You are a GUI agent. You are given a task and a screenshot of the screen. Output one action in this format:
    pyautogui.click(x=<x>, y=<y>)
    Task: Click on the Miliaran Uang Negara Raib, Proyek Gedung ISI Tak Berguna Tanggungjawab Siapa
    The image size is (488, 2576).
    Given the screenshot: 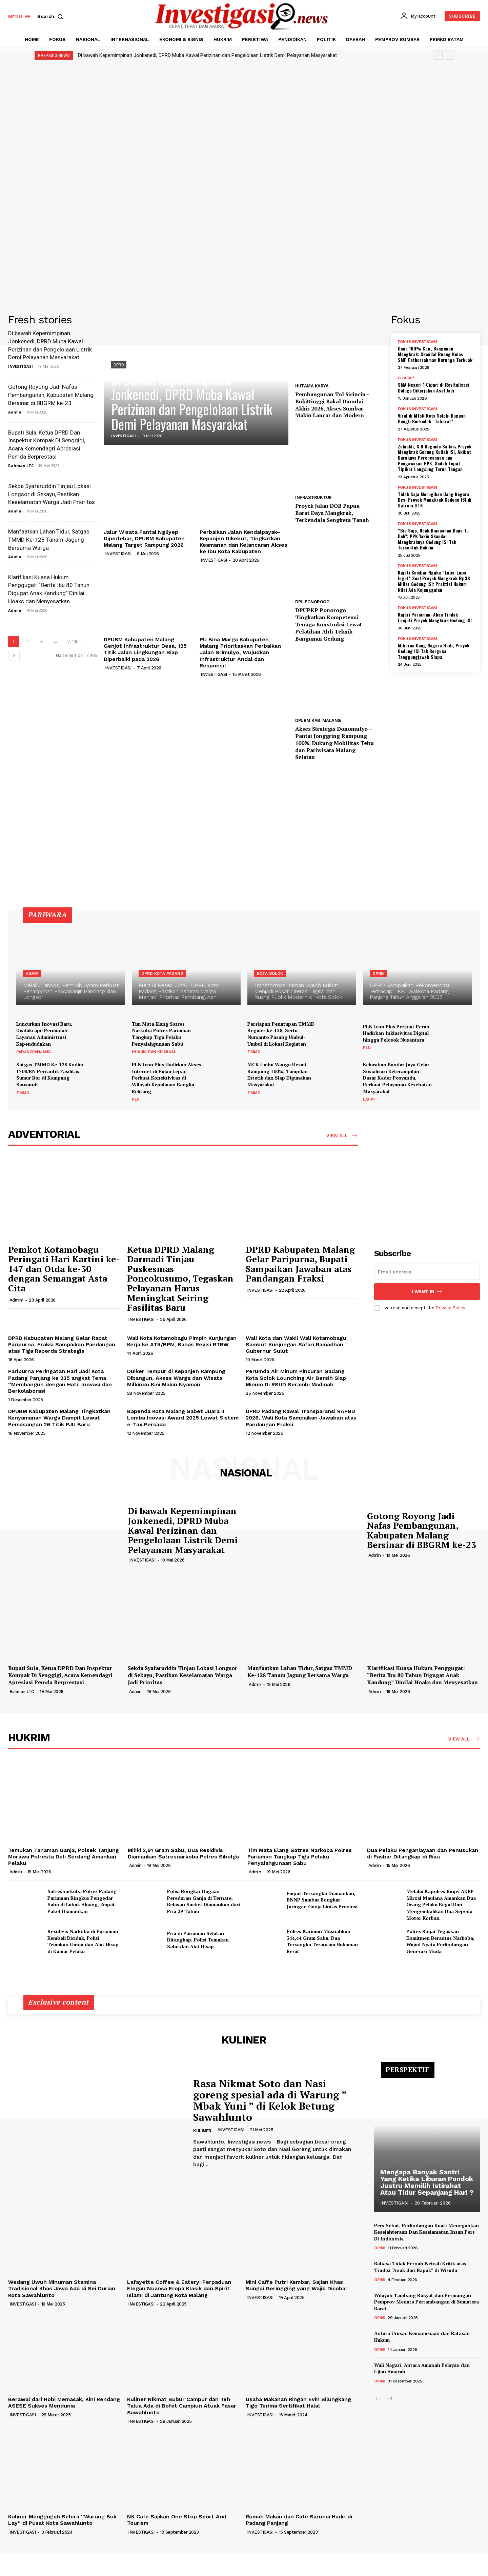 What is the action you would take?
    pyautogui.click(x=433, y=651)
    